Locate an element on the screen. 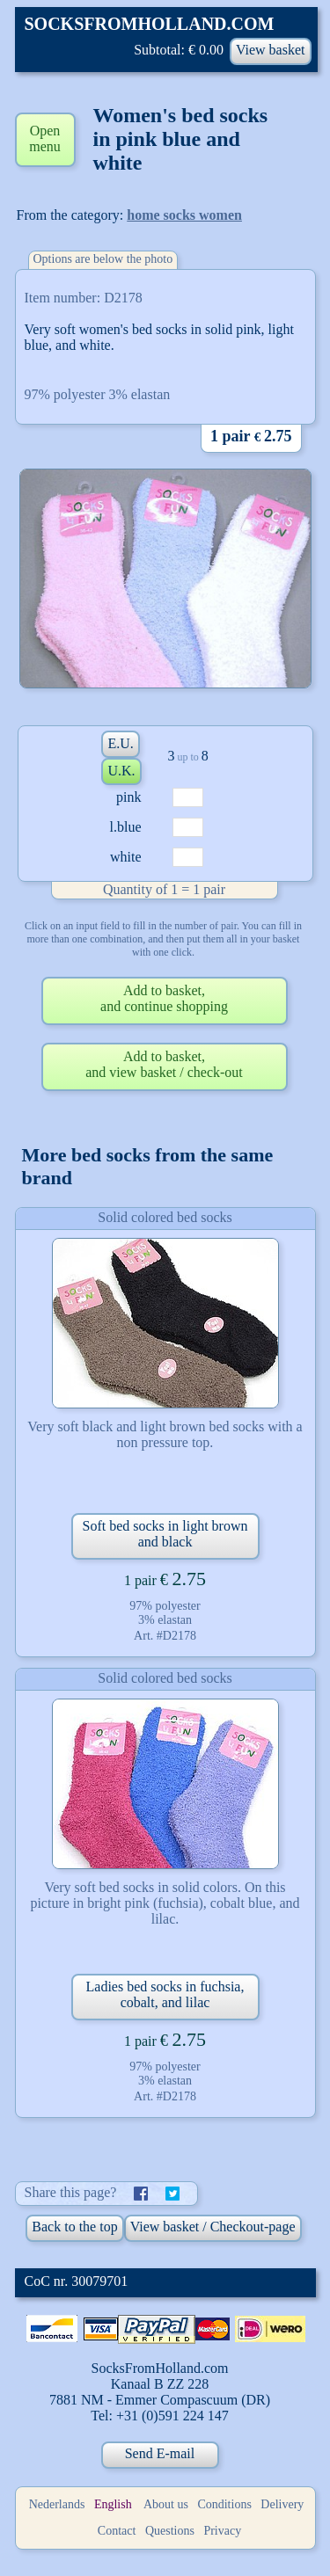 The width and height of the screenshot is (330, 2576). Ladies bed socks in fuchsia, cobalt, and lilac is located at coordinates (165, 1994).